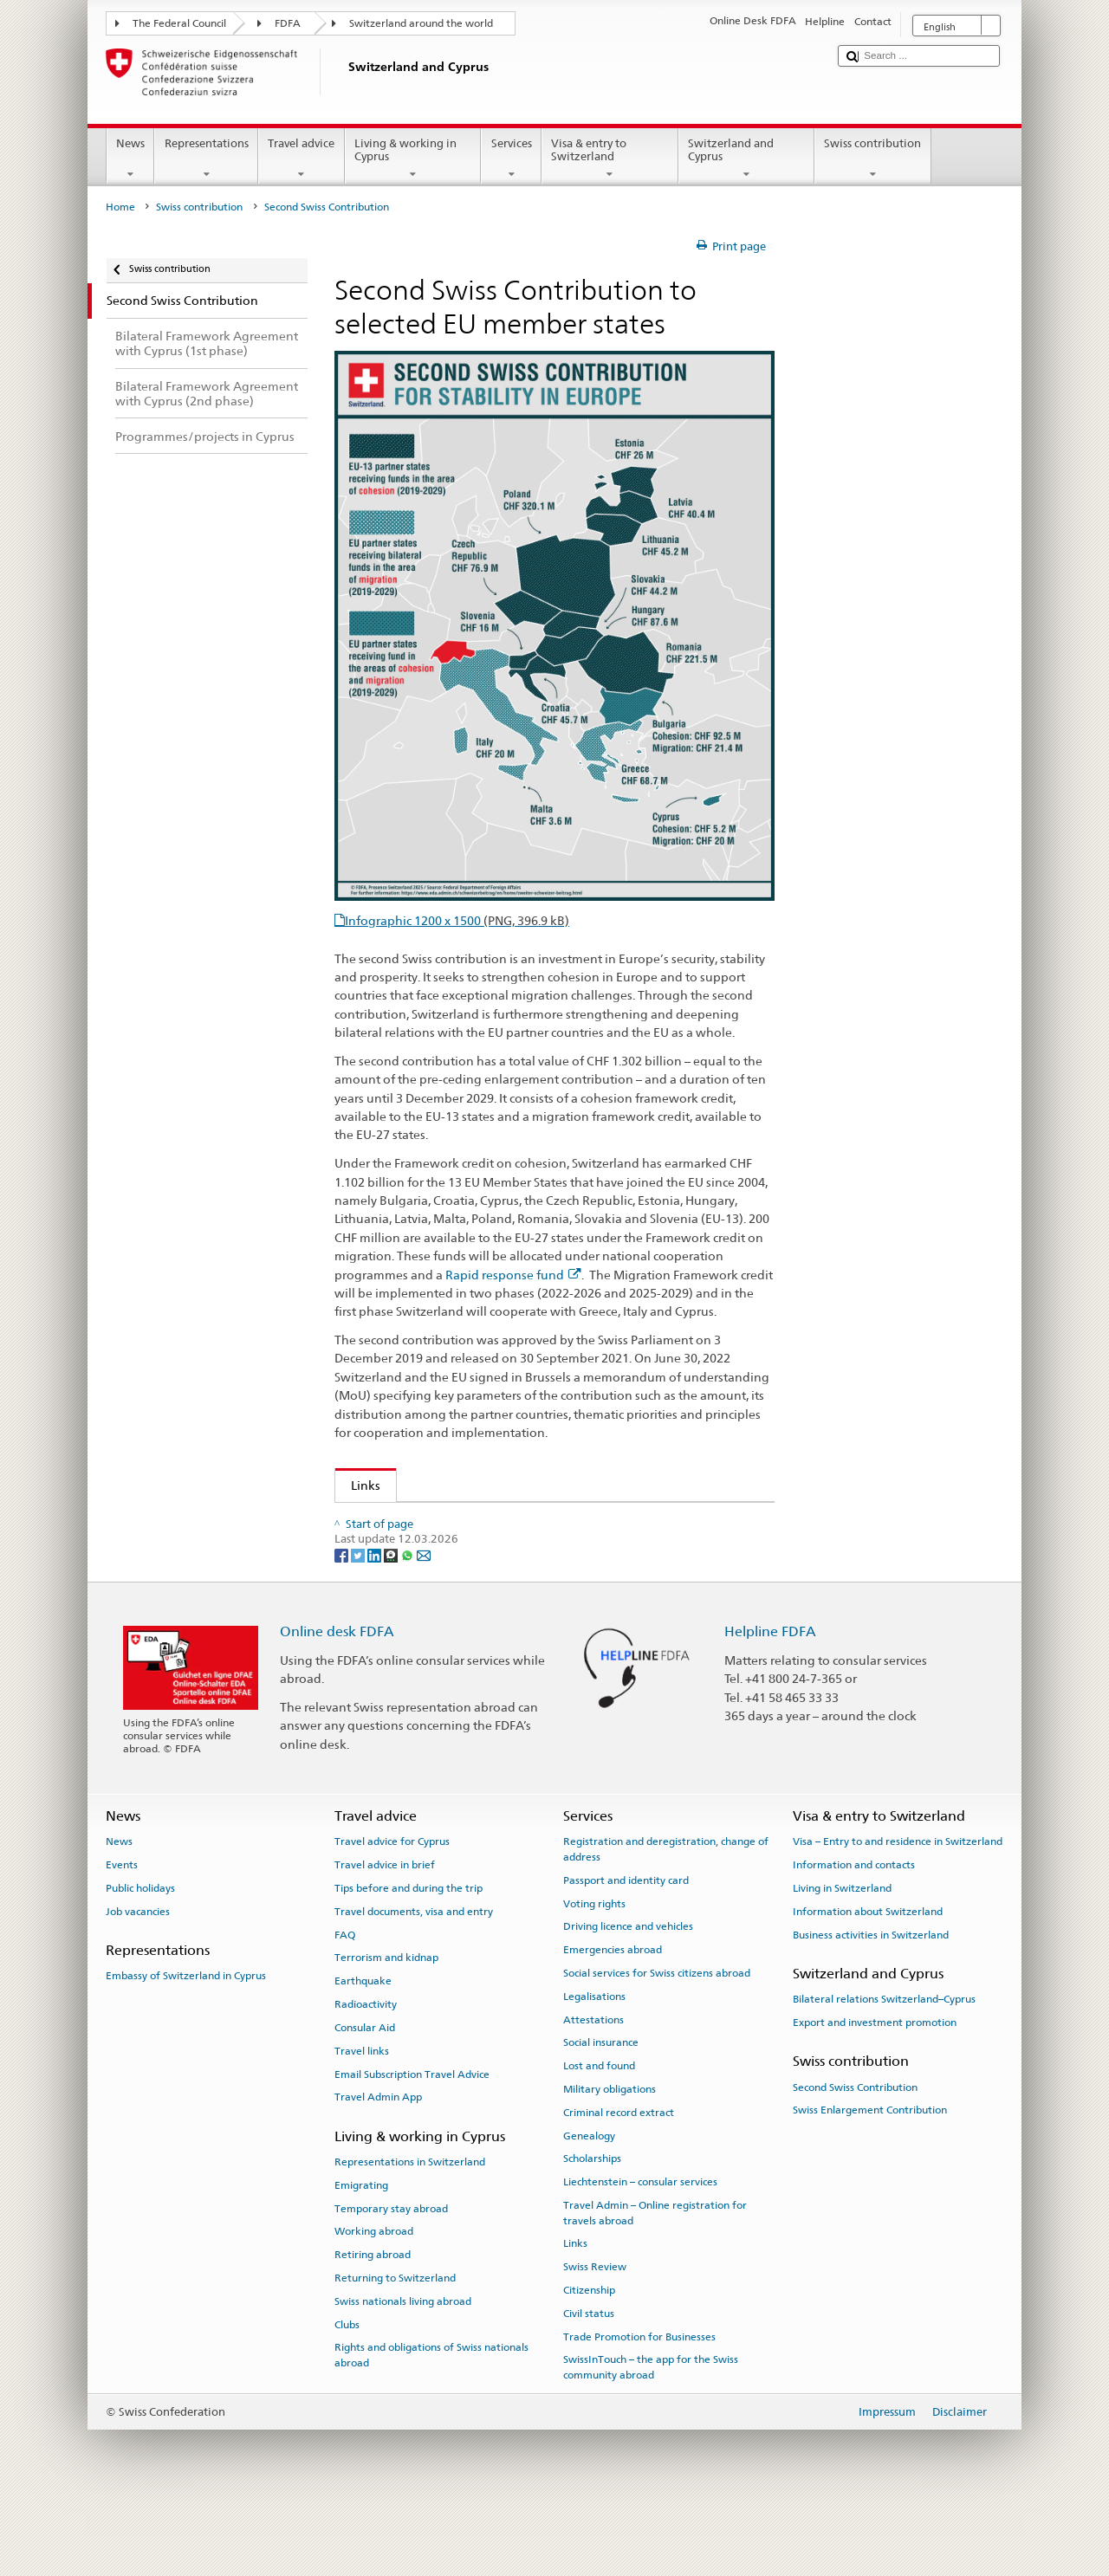 This screenshot has height=2576, width=1109. What do you see at coordinates (421, 23) in the screenshot?
I see `Switzerland around the world` at bounding box center [421, 23].